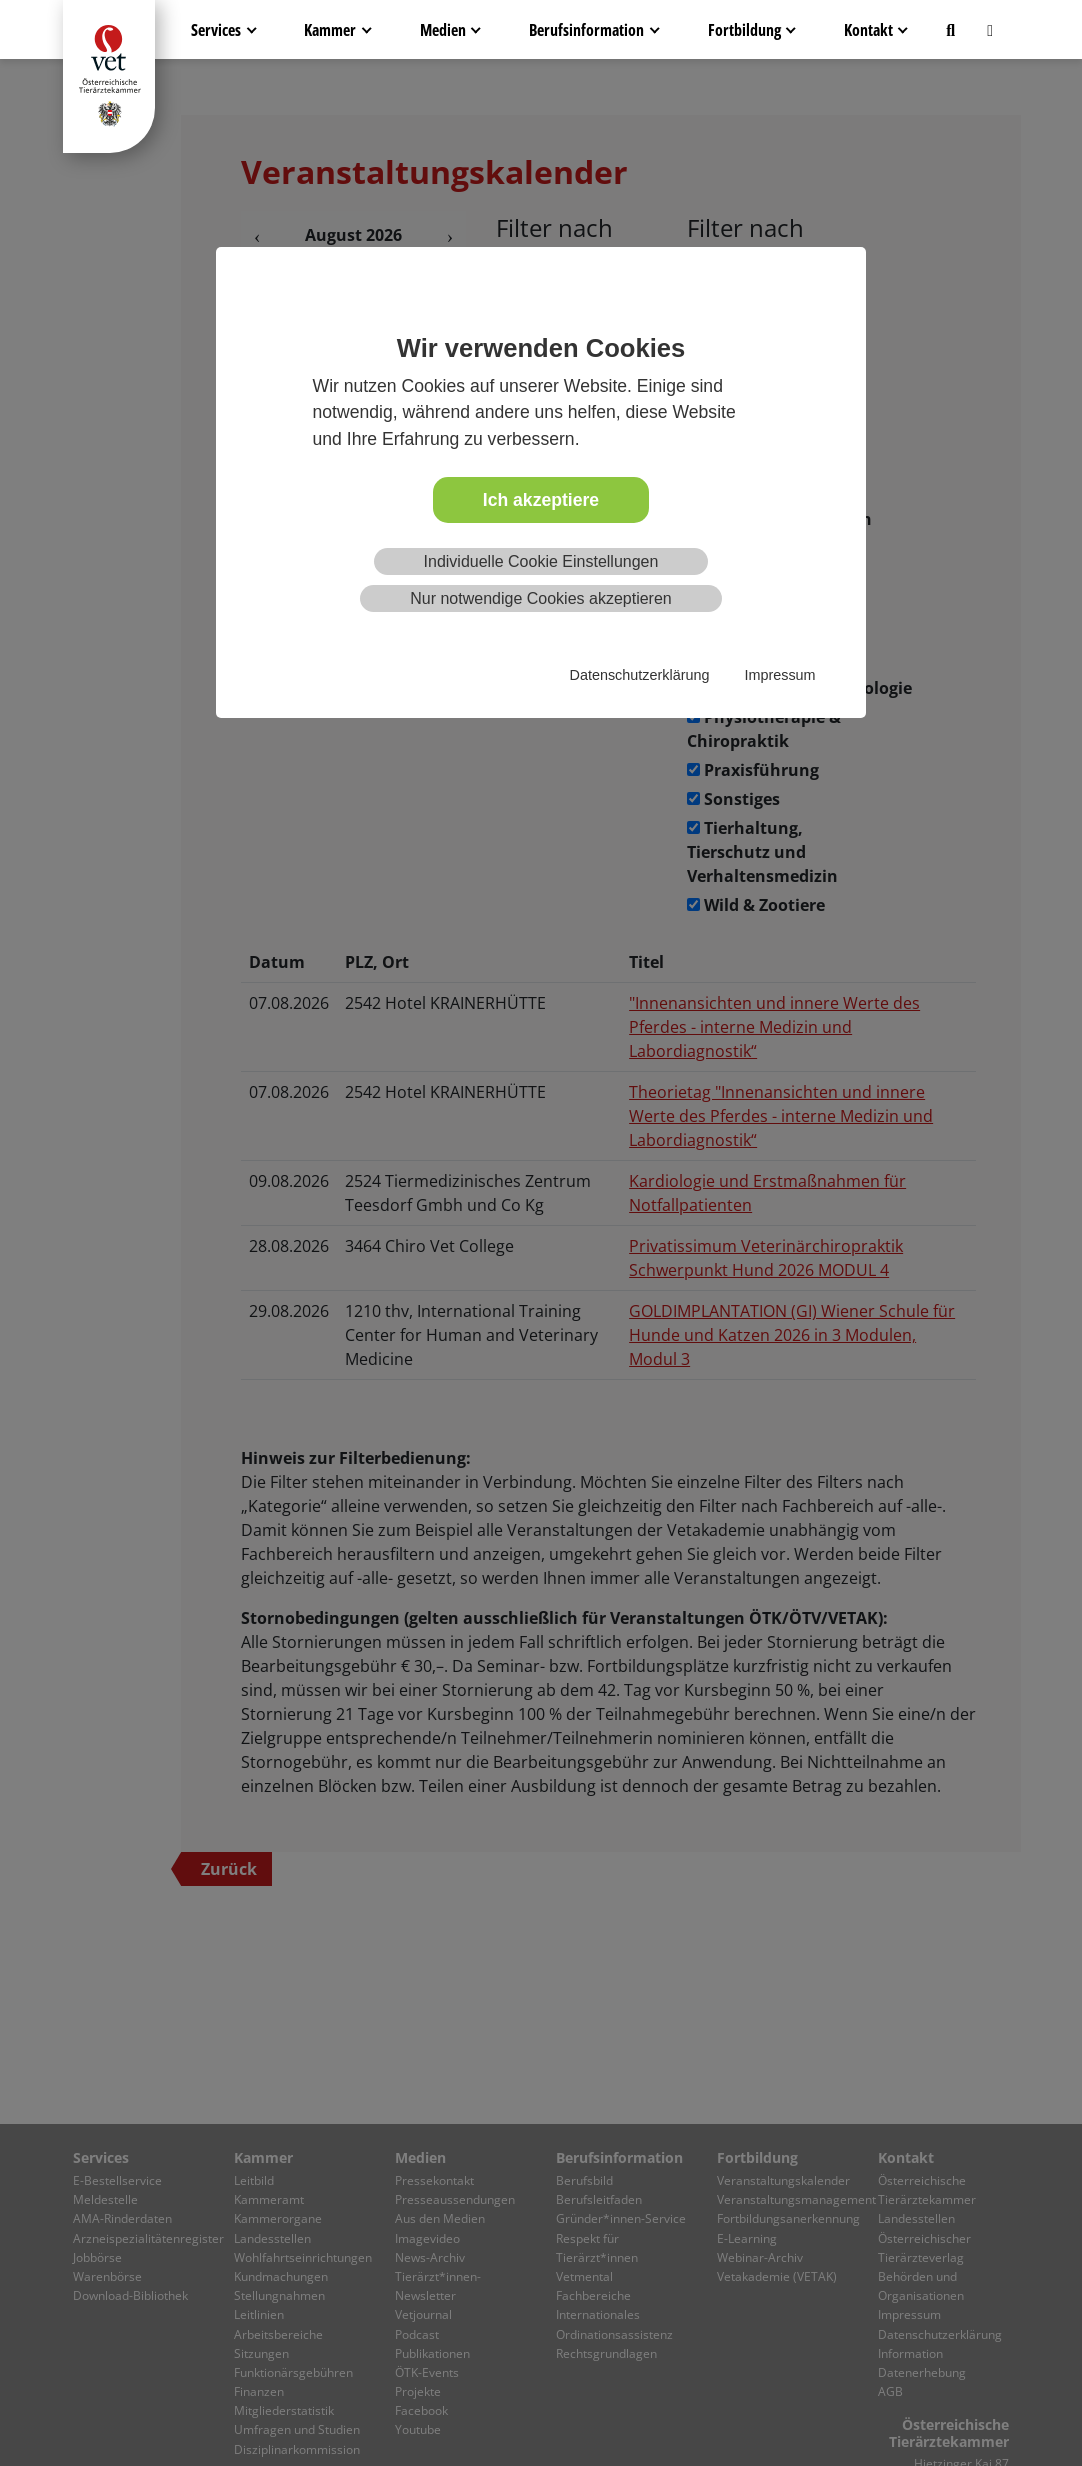  I want to click on Datenschutzerklärung, so click(640, 675).